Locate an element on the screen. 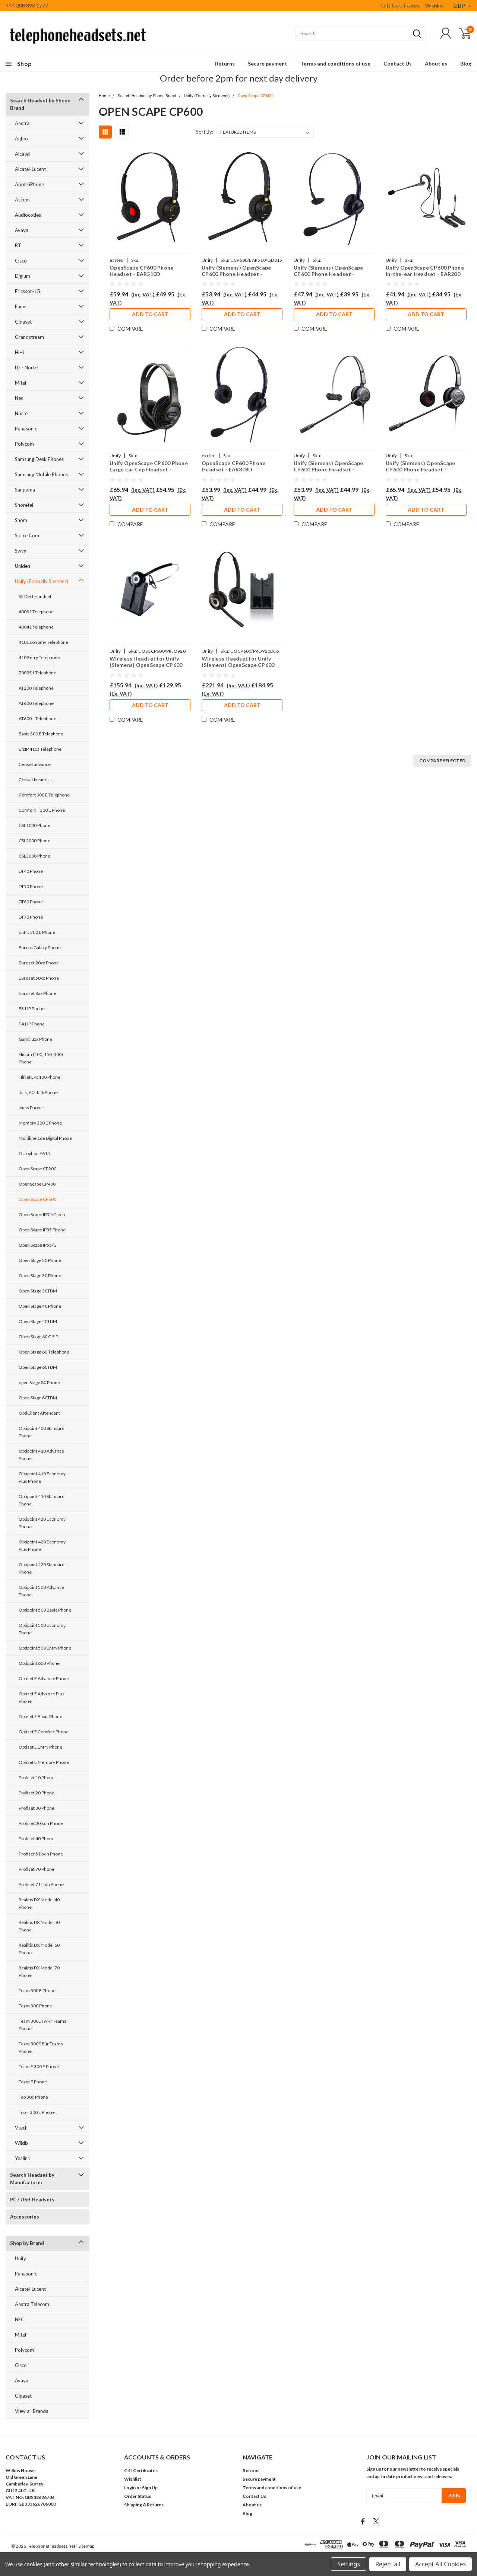  Optipoint 500 Economy Phone is located at coordinates (42, 1628).